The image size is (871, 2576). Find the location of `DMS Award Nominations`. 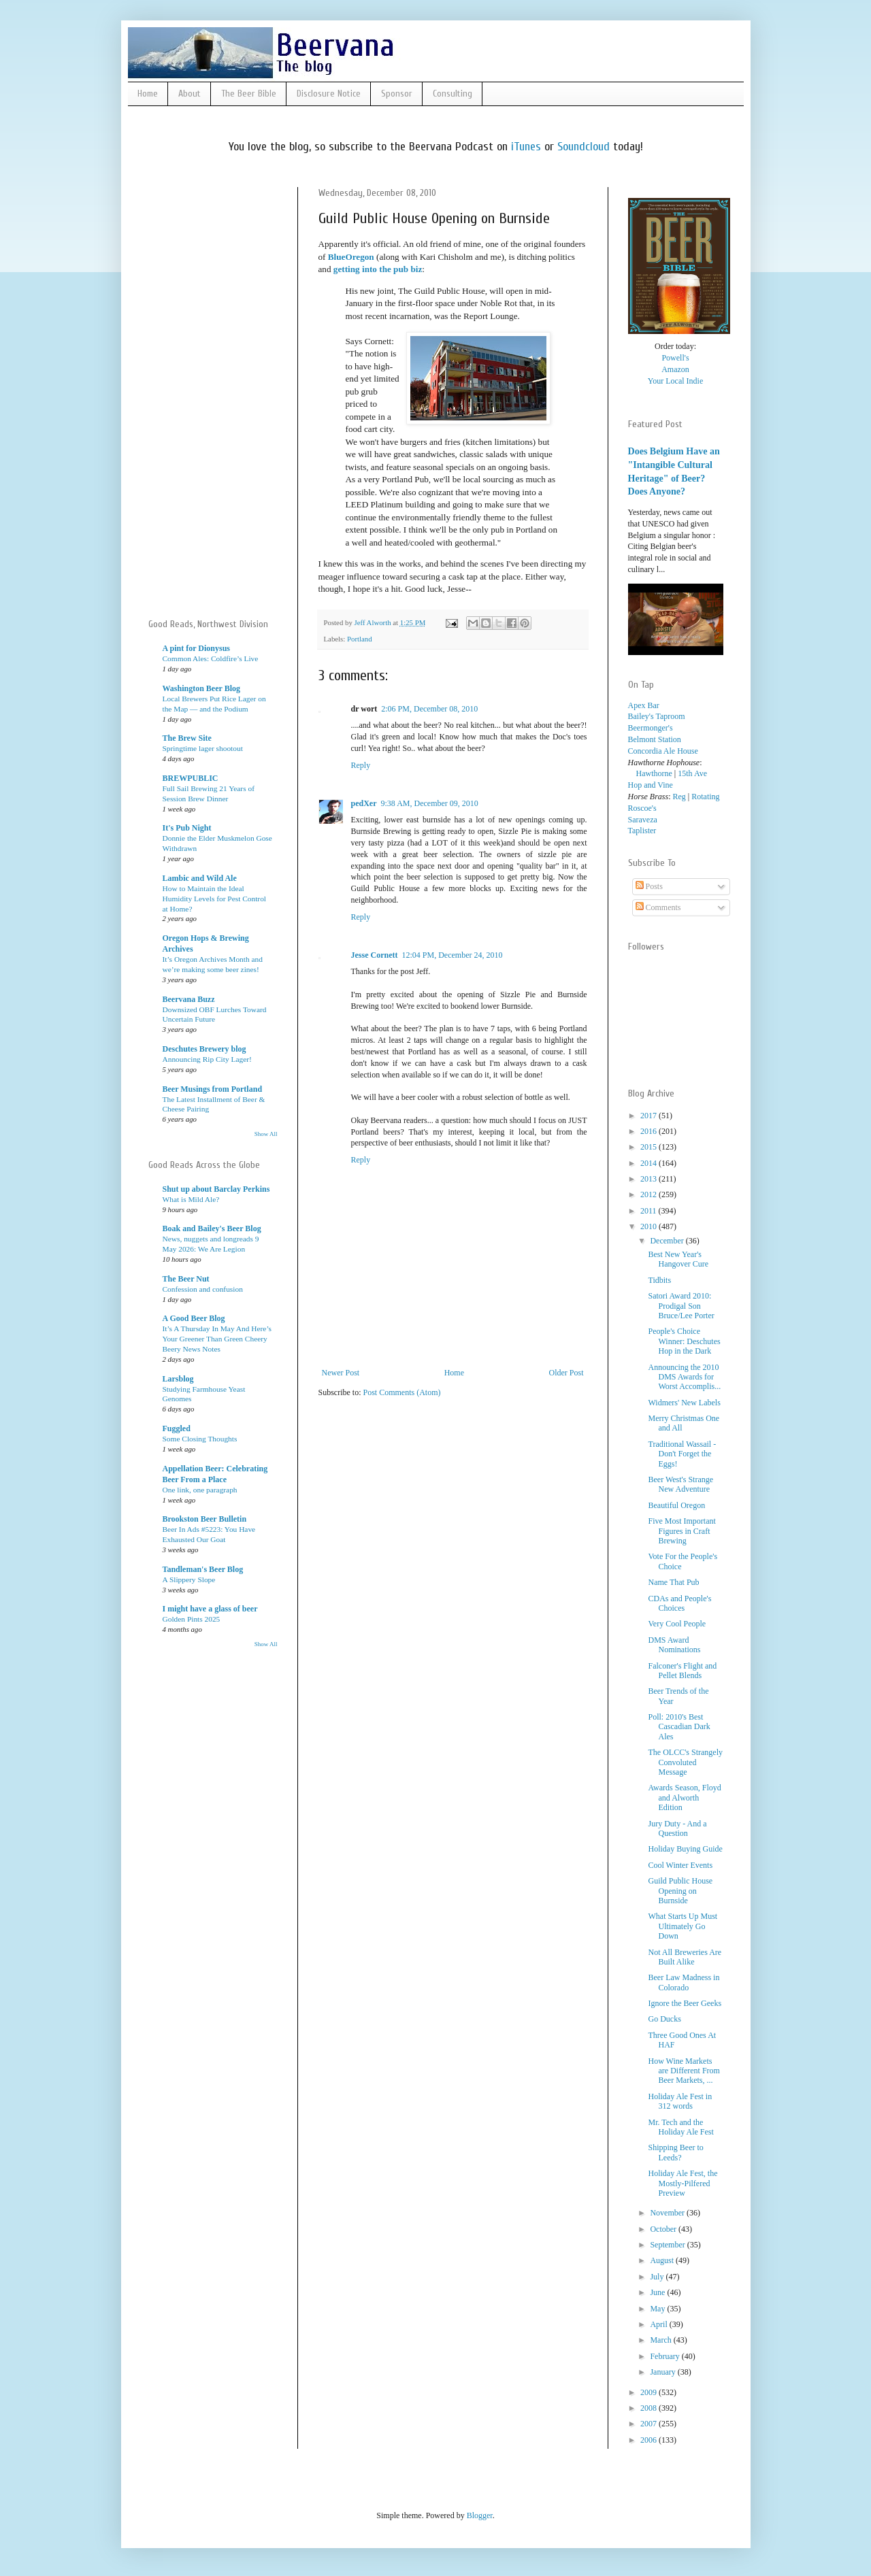

DMS Award Nominations is located at coordinates (674, 1644).